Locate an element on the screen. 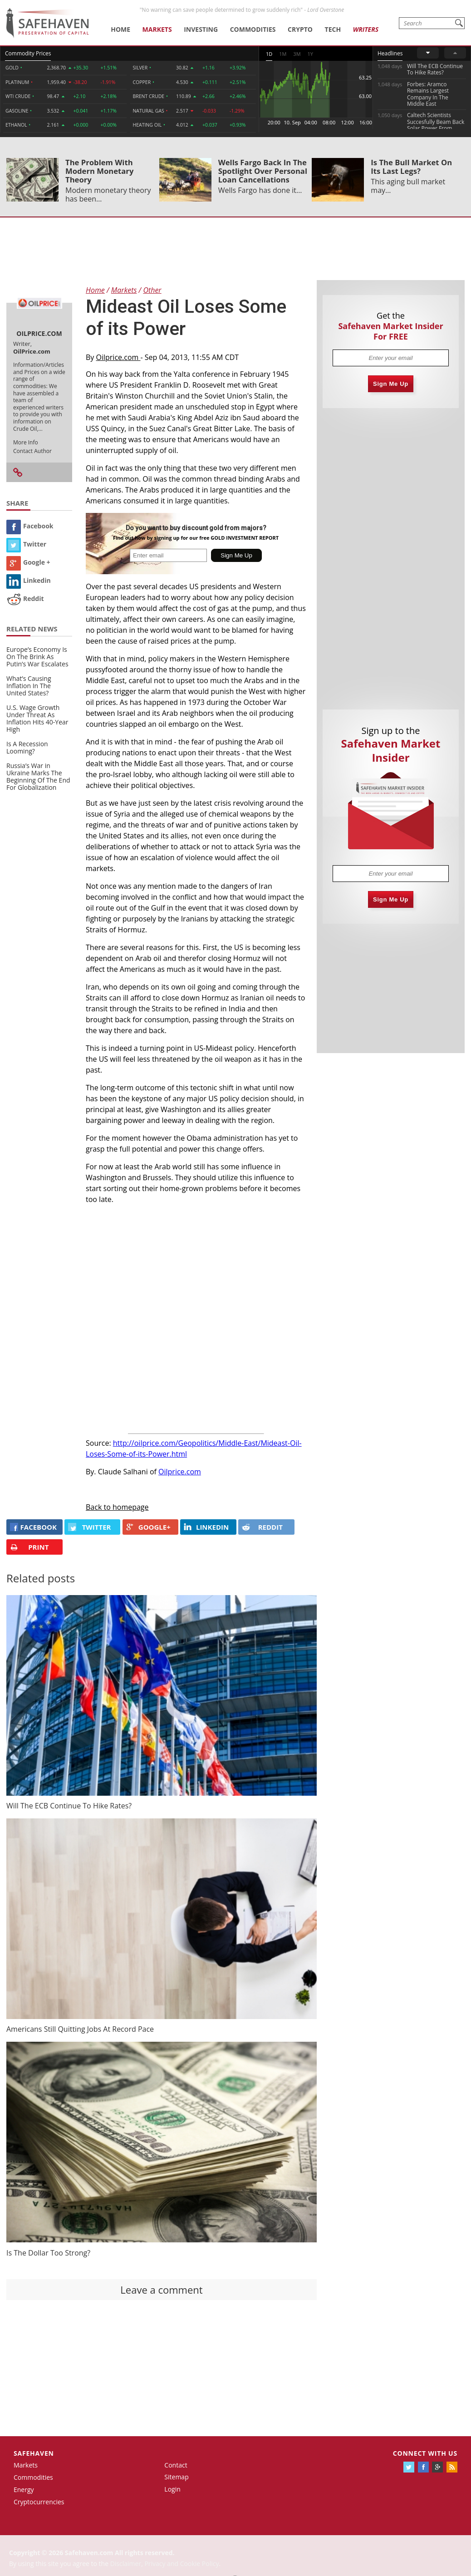 The width and height of the screenshot is (471, 2576). FACEBOOK is located at coordinates (33, 1527).